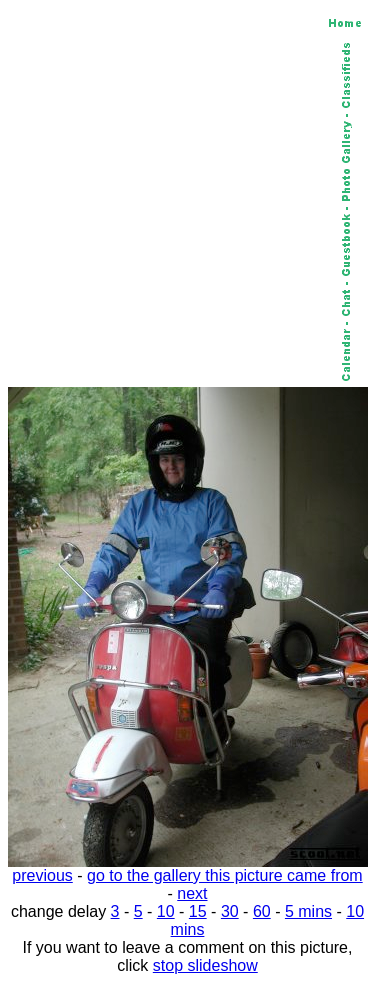 The width and height of the screenshot is (375, 983). What do you see at coordinates (198, 911) in the screenshot?
I see `15` at bounding box center [198, 911].